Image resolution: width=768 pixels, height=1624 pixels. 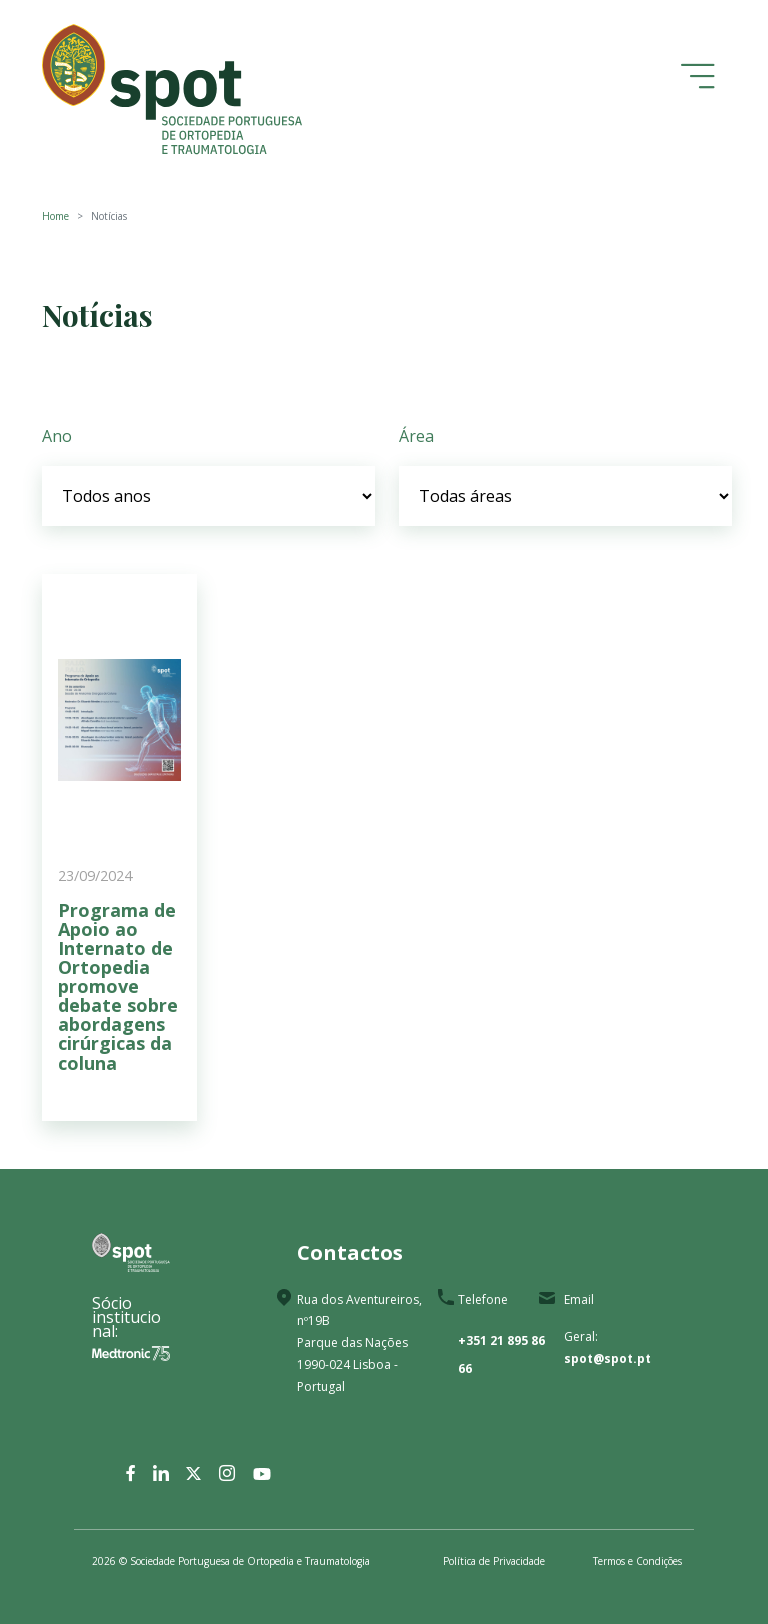 I want to click on Home, so click(x=55, y=216).